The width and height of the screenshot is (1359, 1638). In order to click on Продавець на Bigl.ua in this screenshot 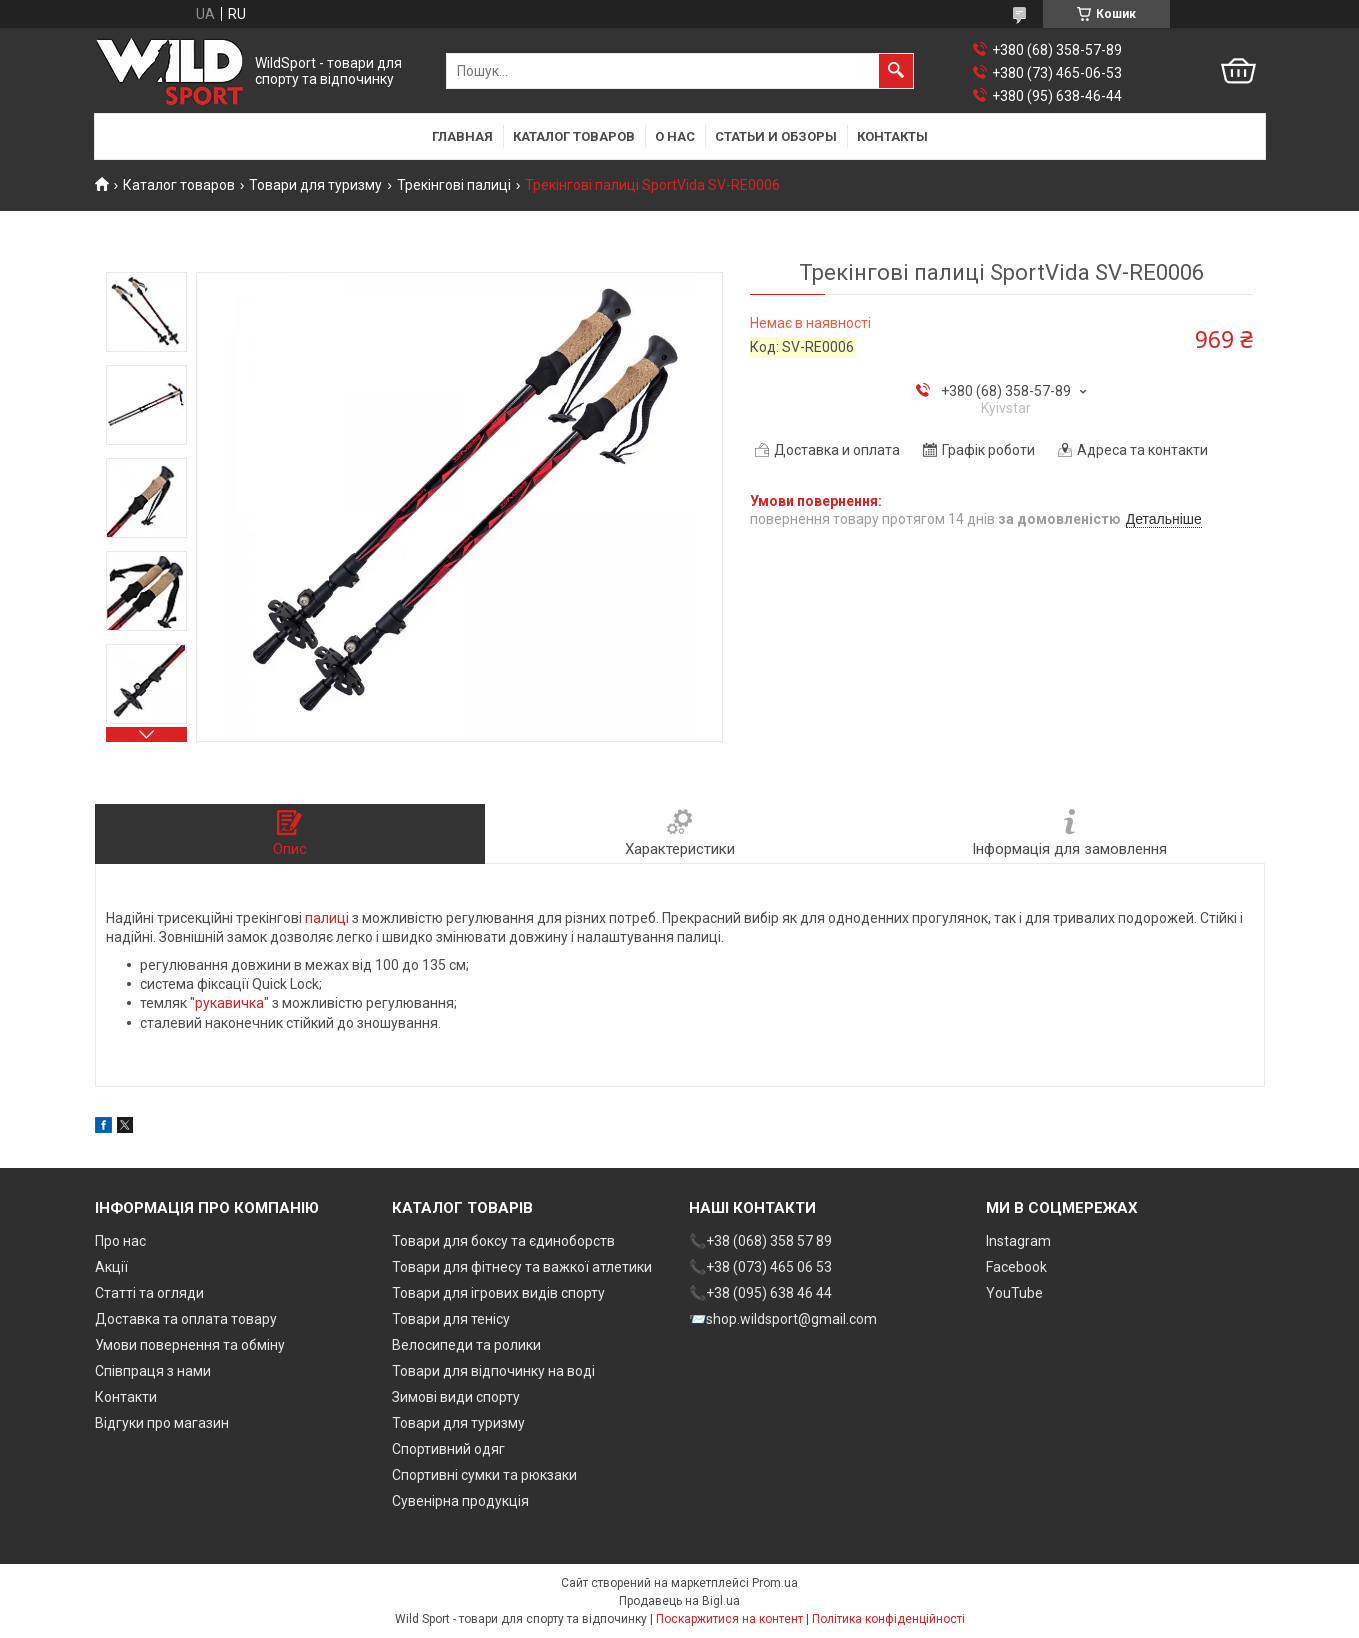, I will do `click(679, 1601)`.